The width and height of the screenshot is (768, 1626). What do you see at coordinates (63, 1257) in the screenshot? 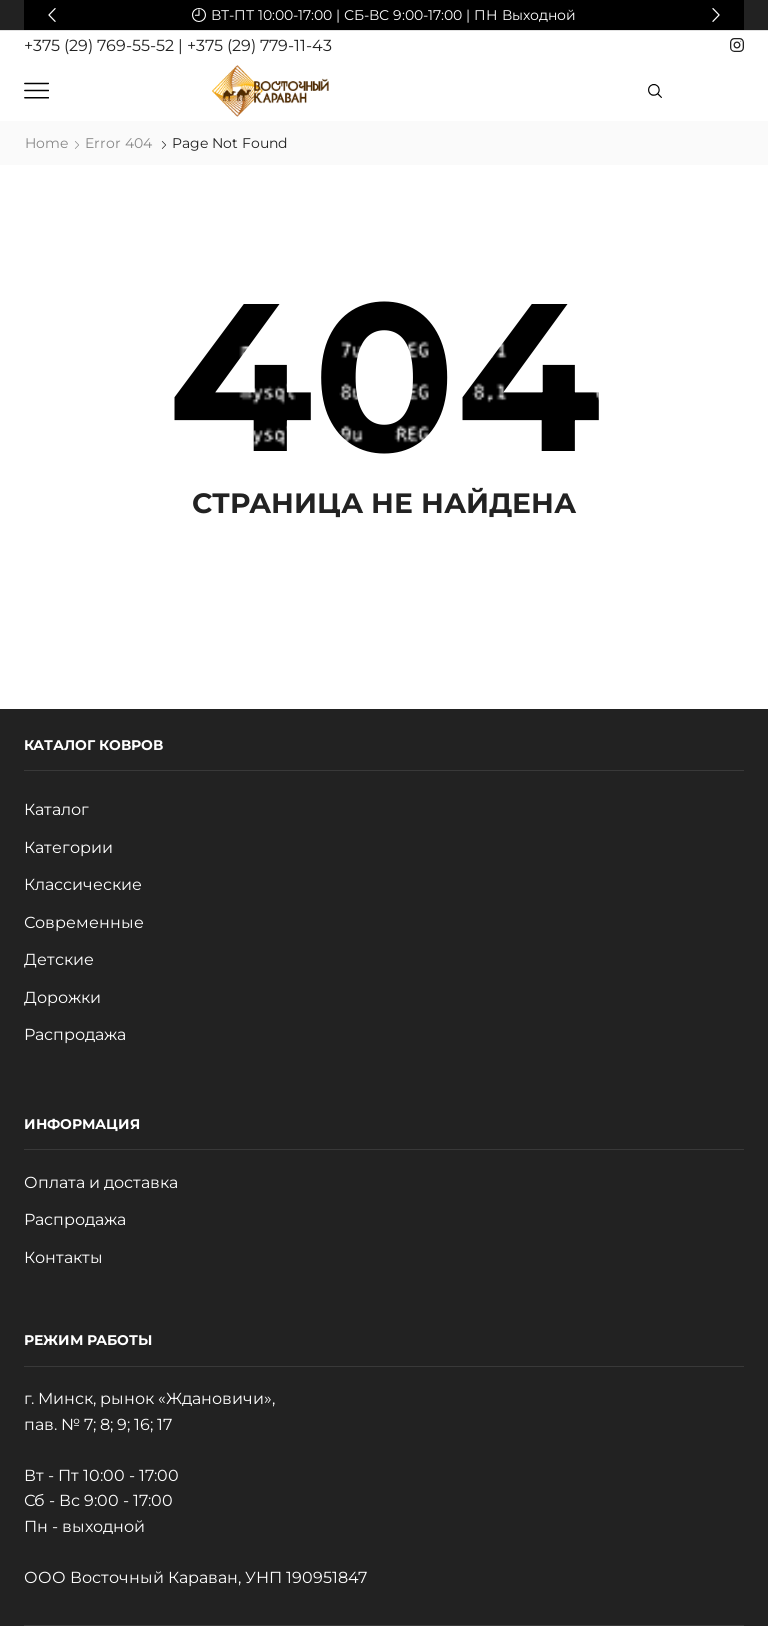
I see `Контакты` at bounding box center [63, 1257].